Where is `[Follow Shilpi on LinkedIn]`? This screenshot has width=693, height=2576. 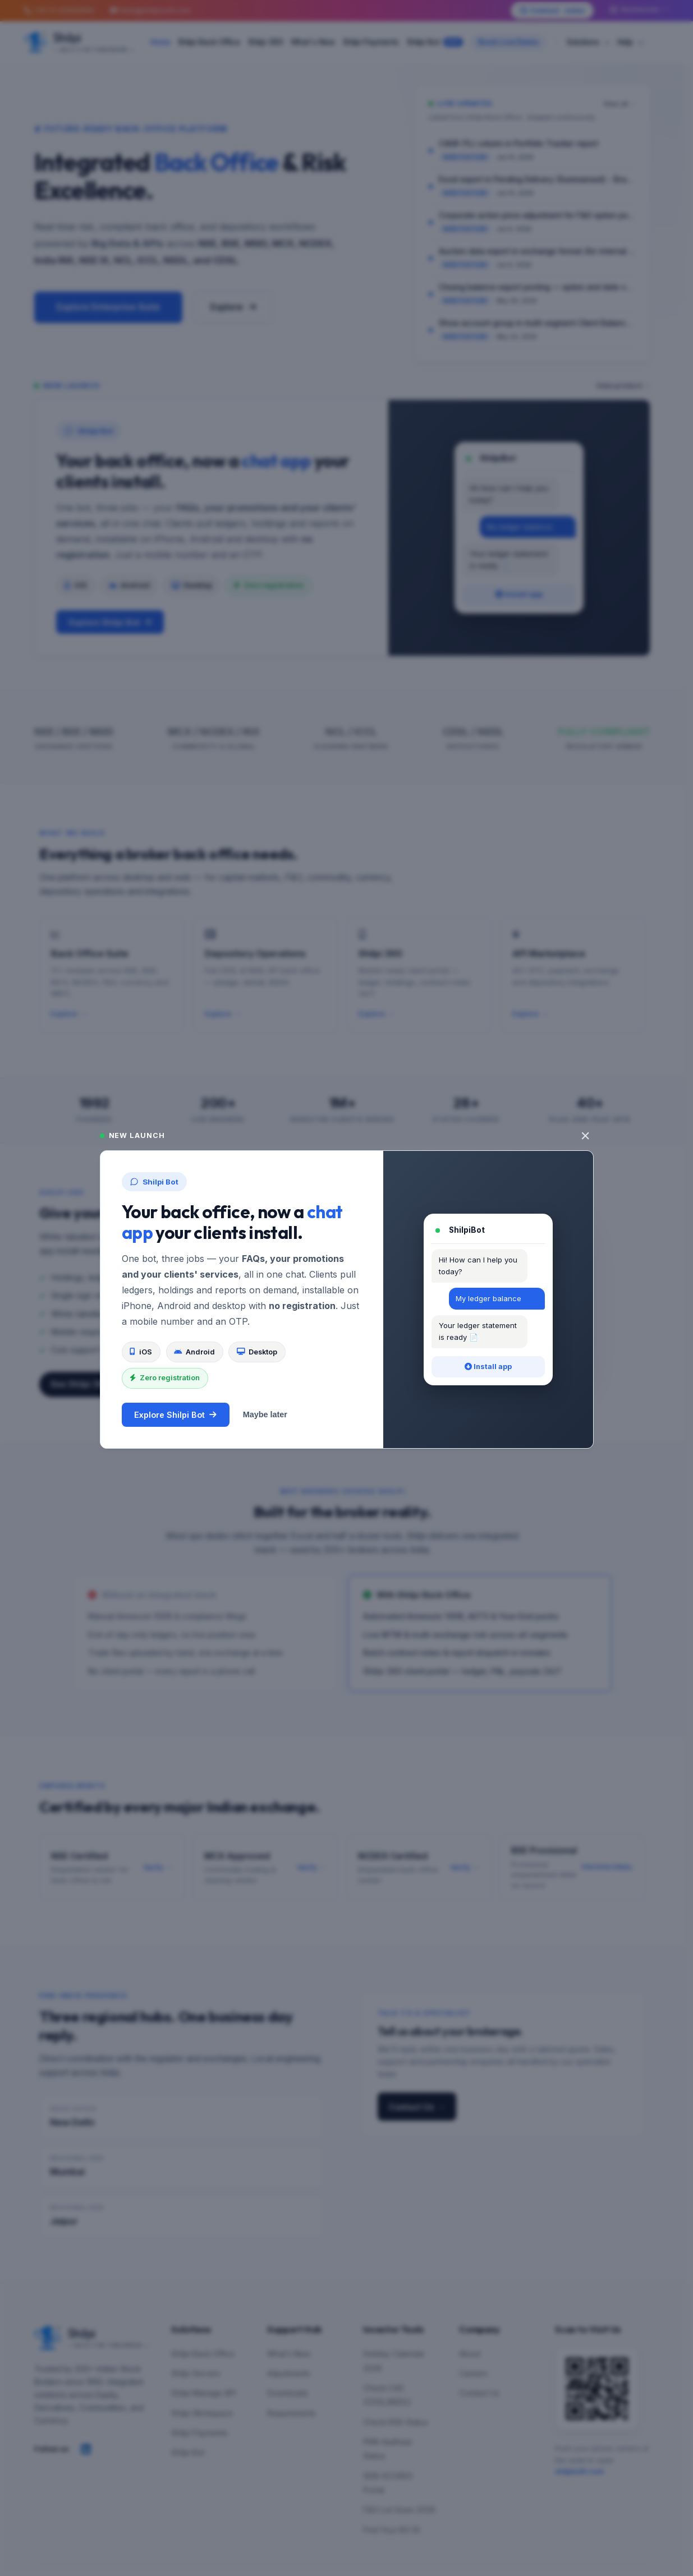 [Follow Shilpi on LinkedIn] is located at coordinates (86, 2449).